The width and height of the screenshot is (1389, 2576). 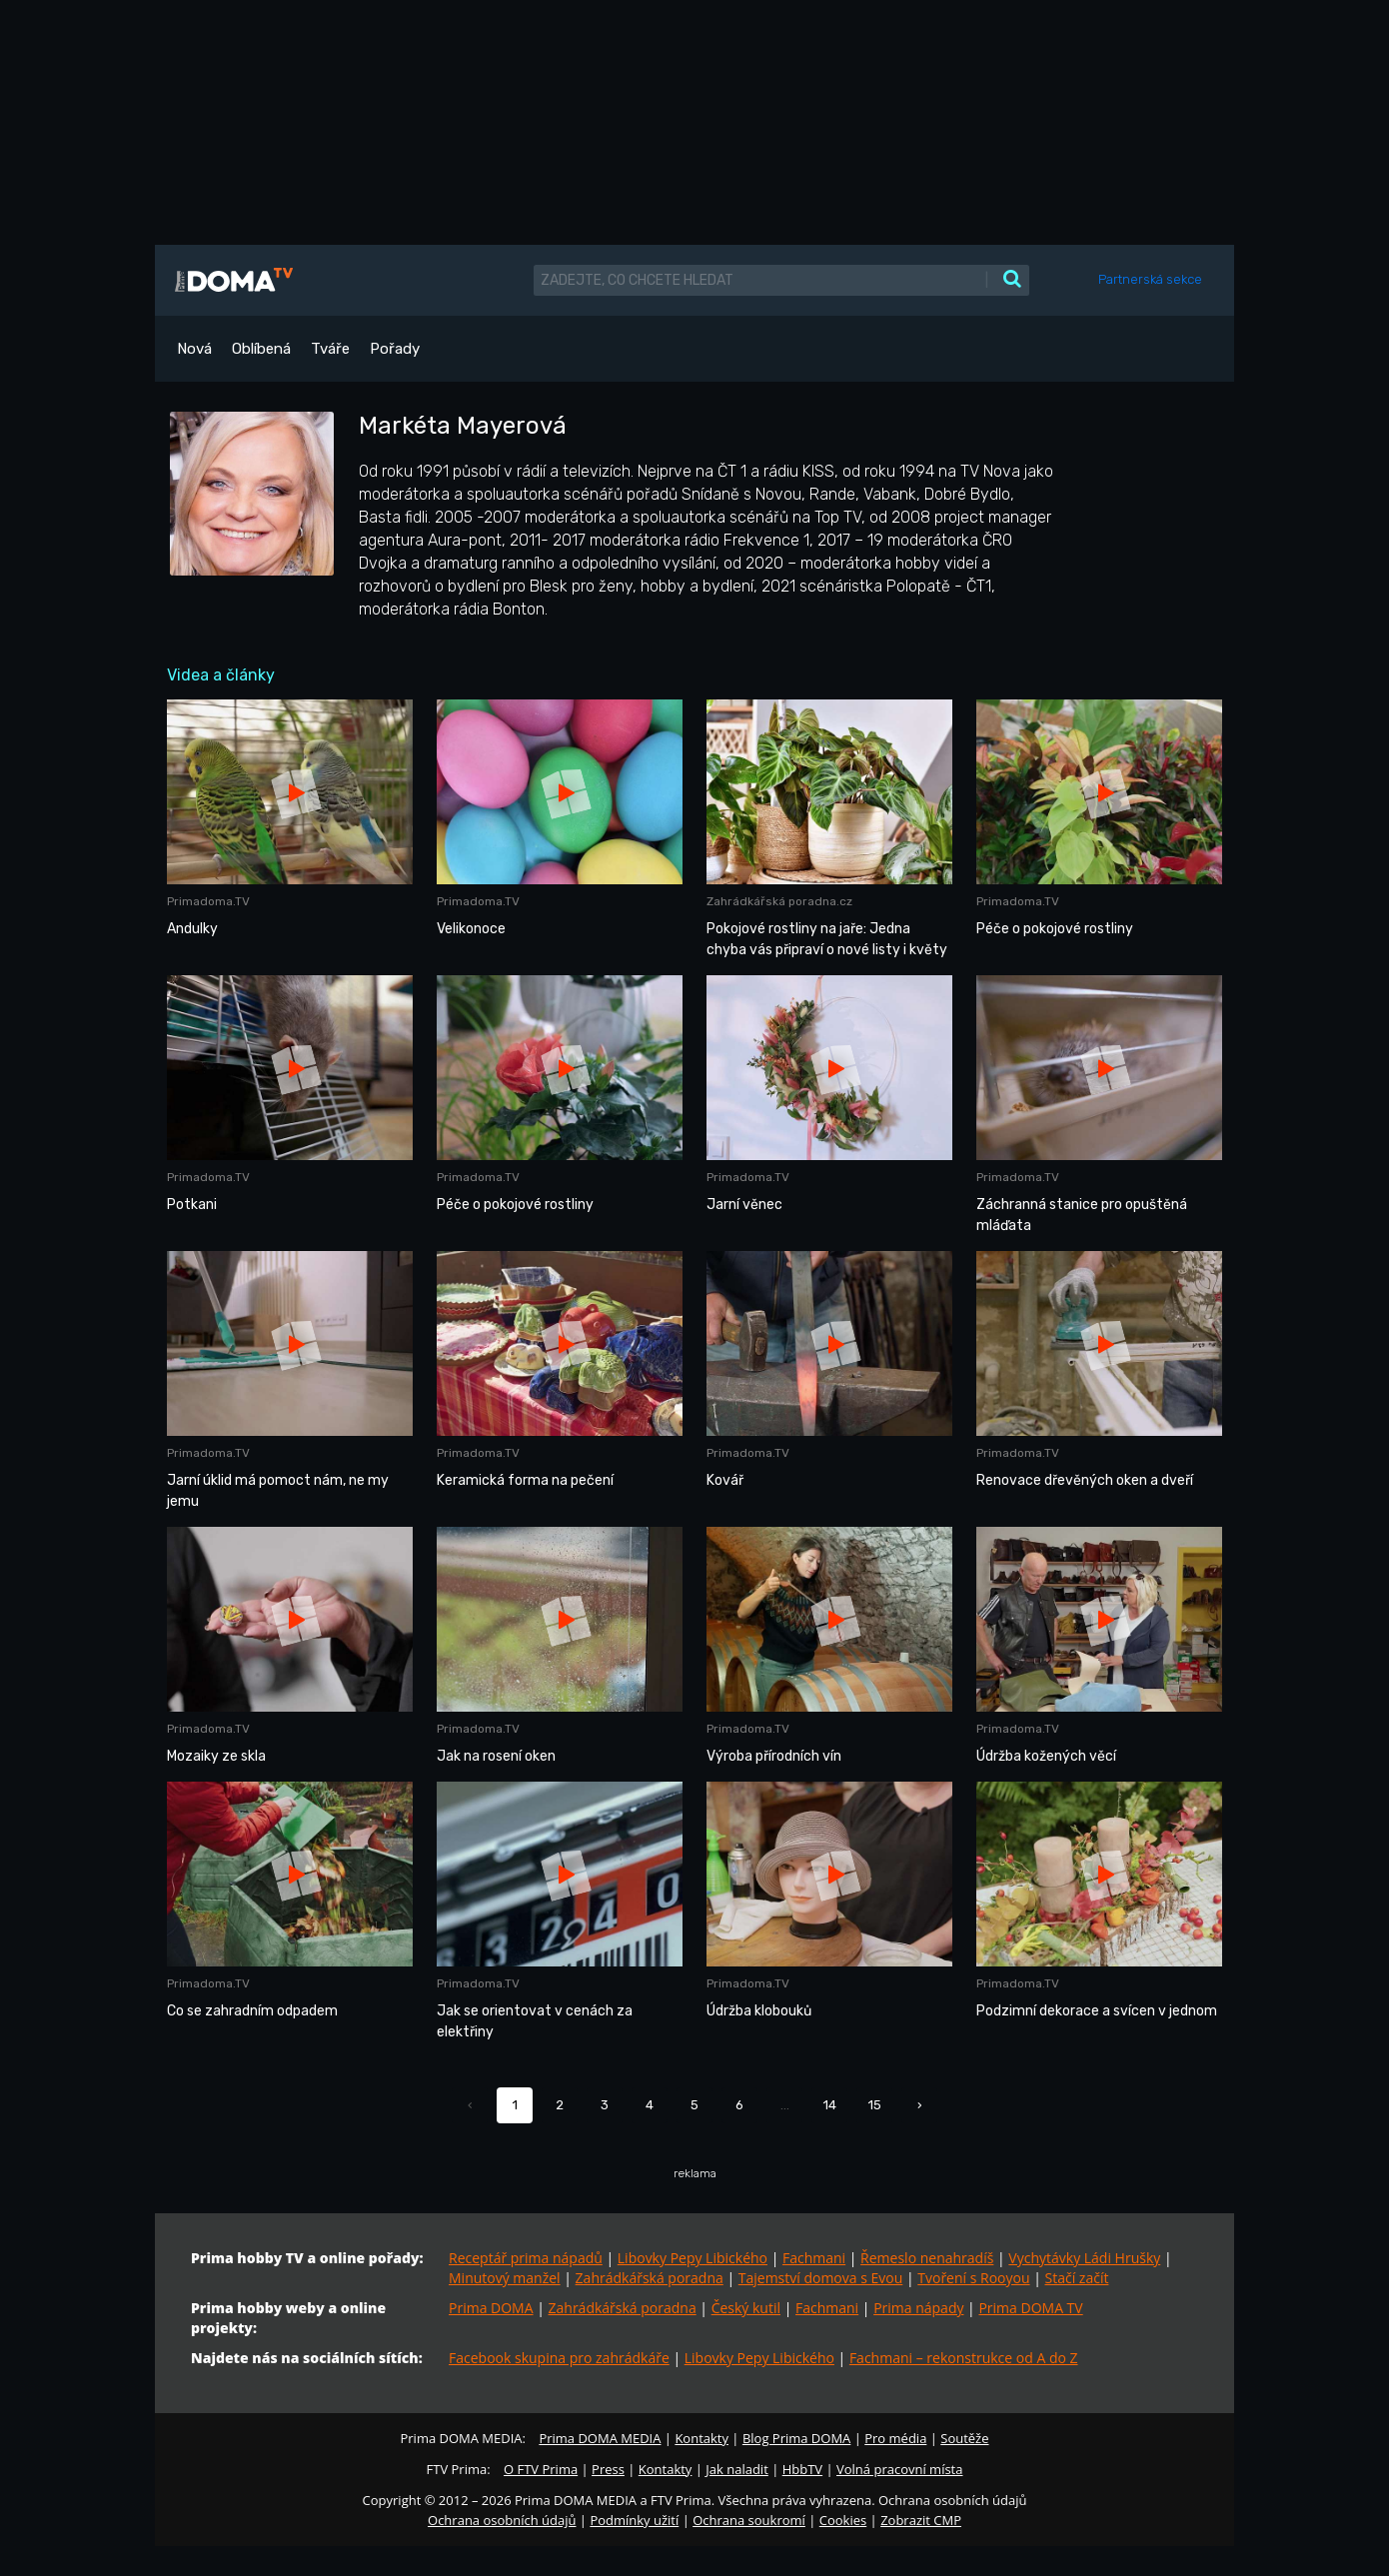 I want to click on Volná pracovní místa, so click(x=899, y=2469).